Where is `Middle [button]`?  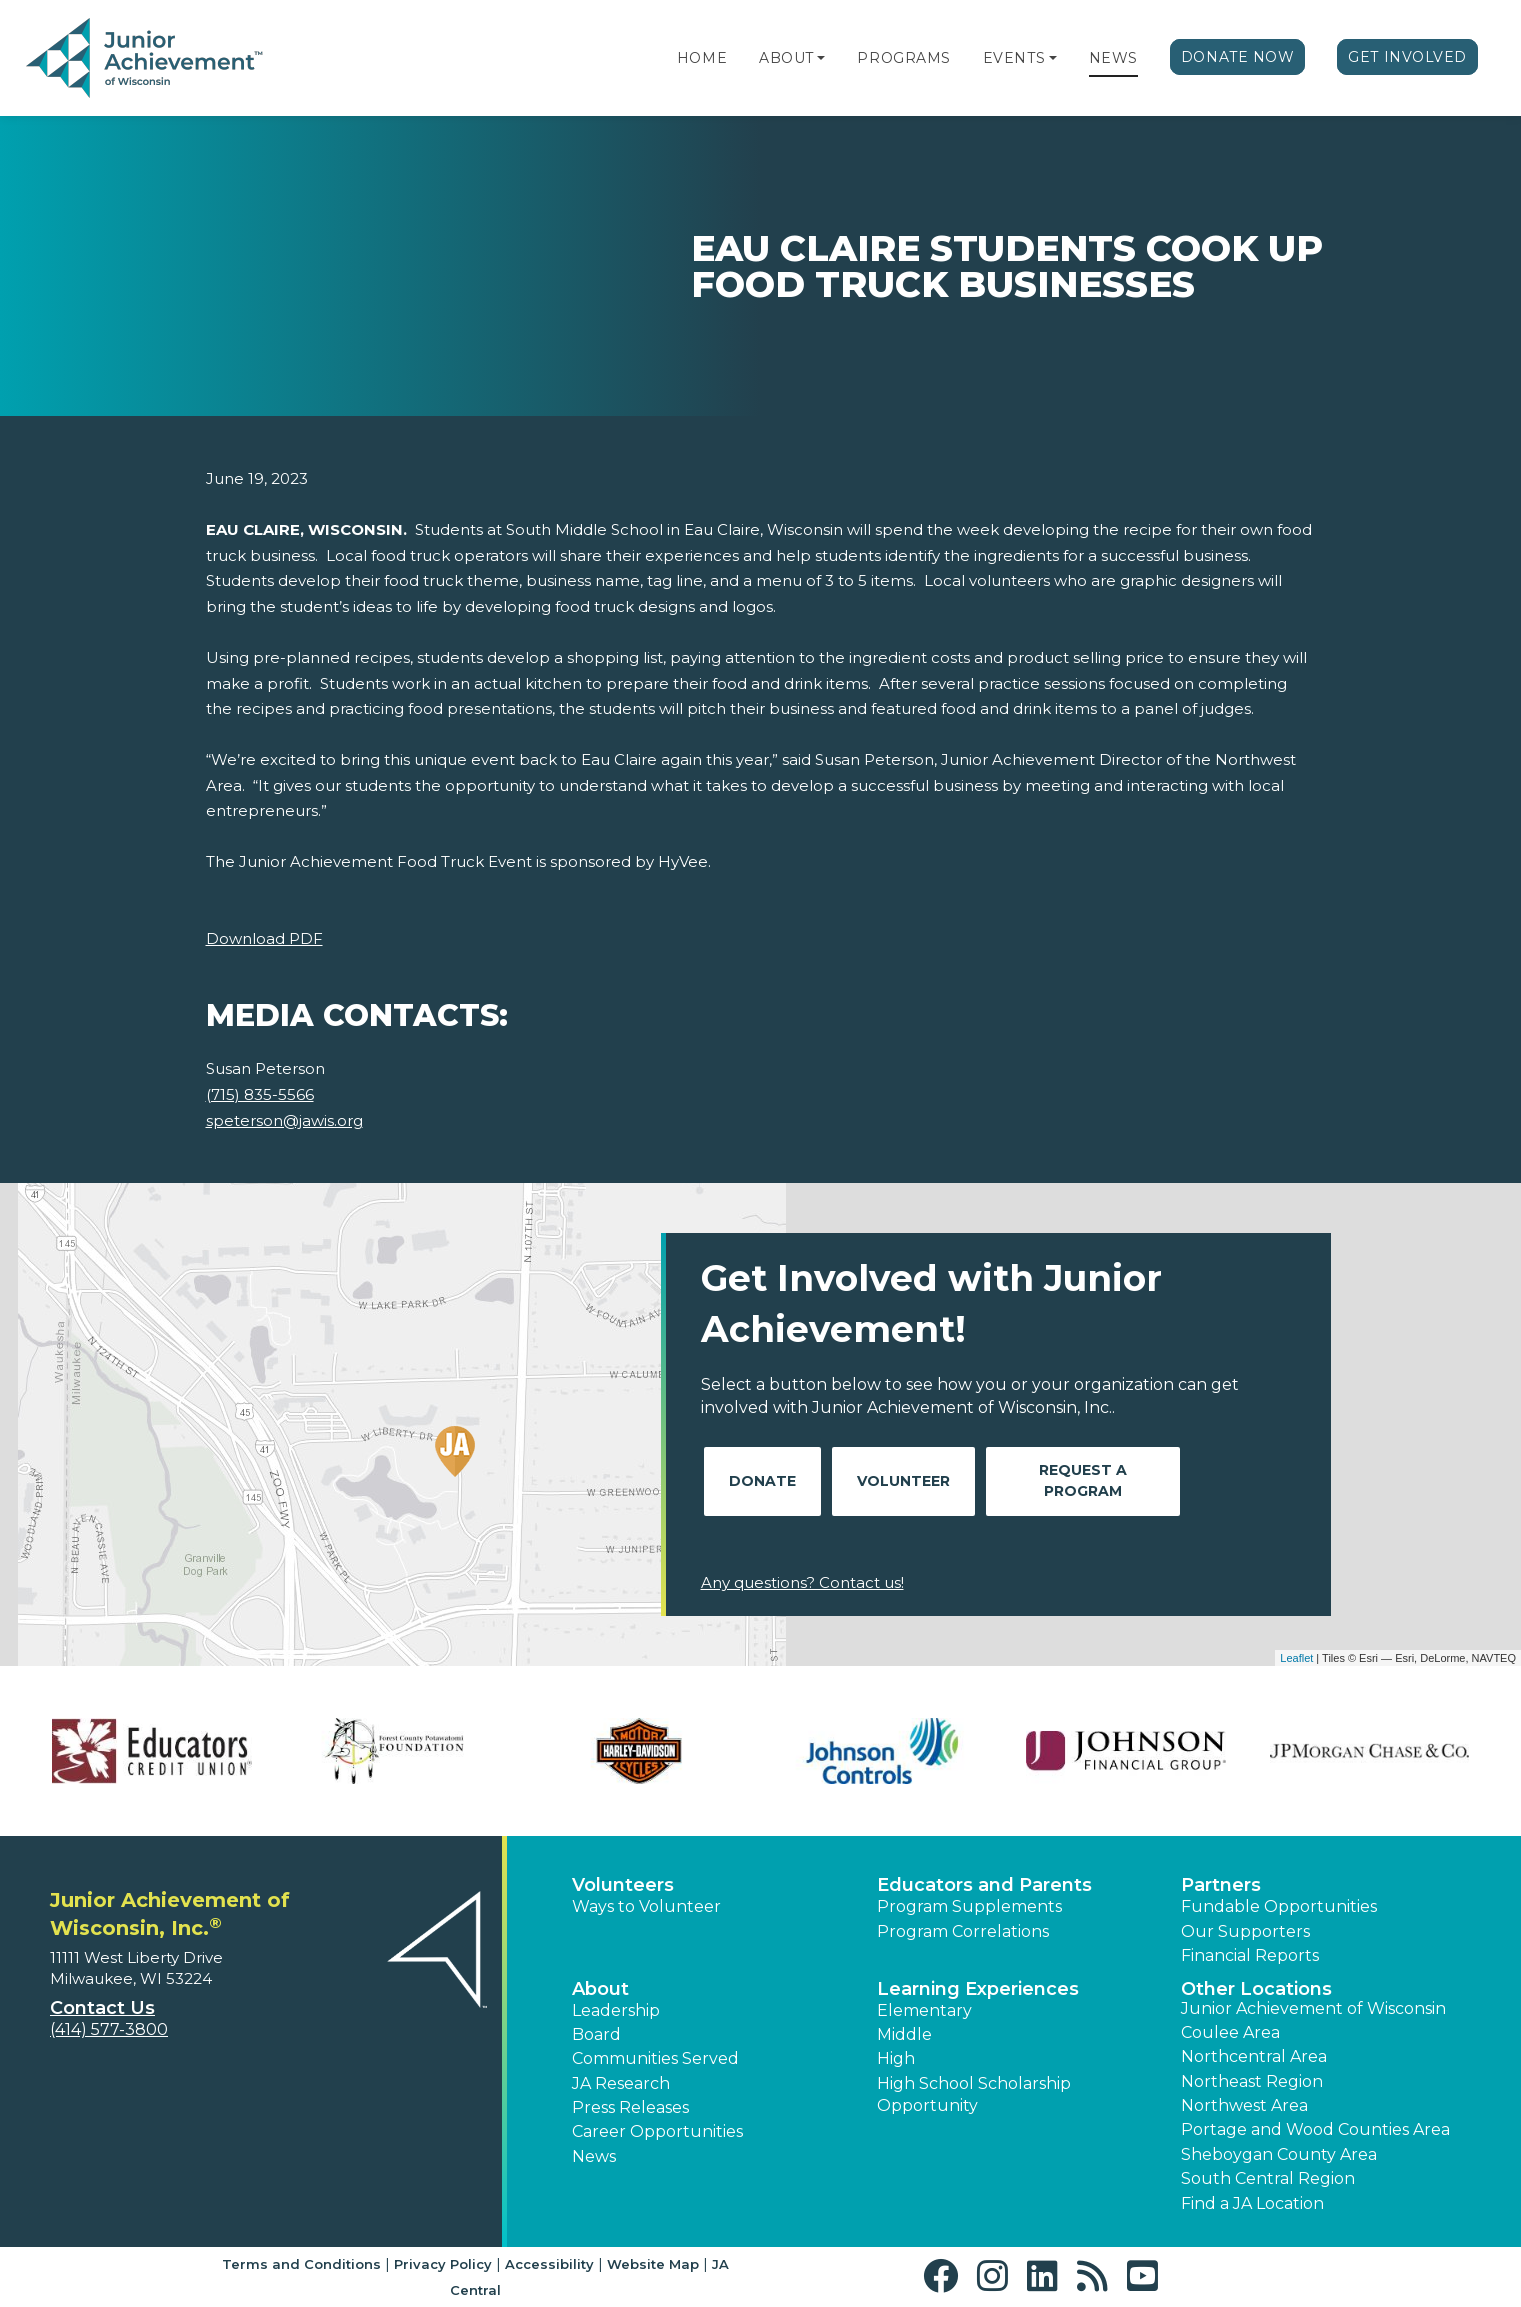
Middle [button] is located at coordinates (904, 2034).